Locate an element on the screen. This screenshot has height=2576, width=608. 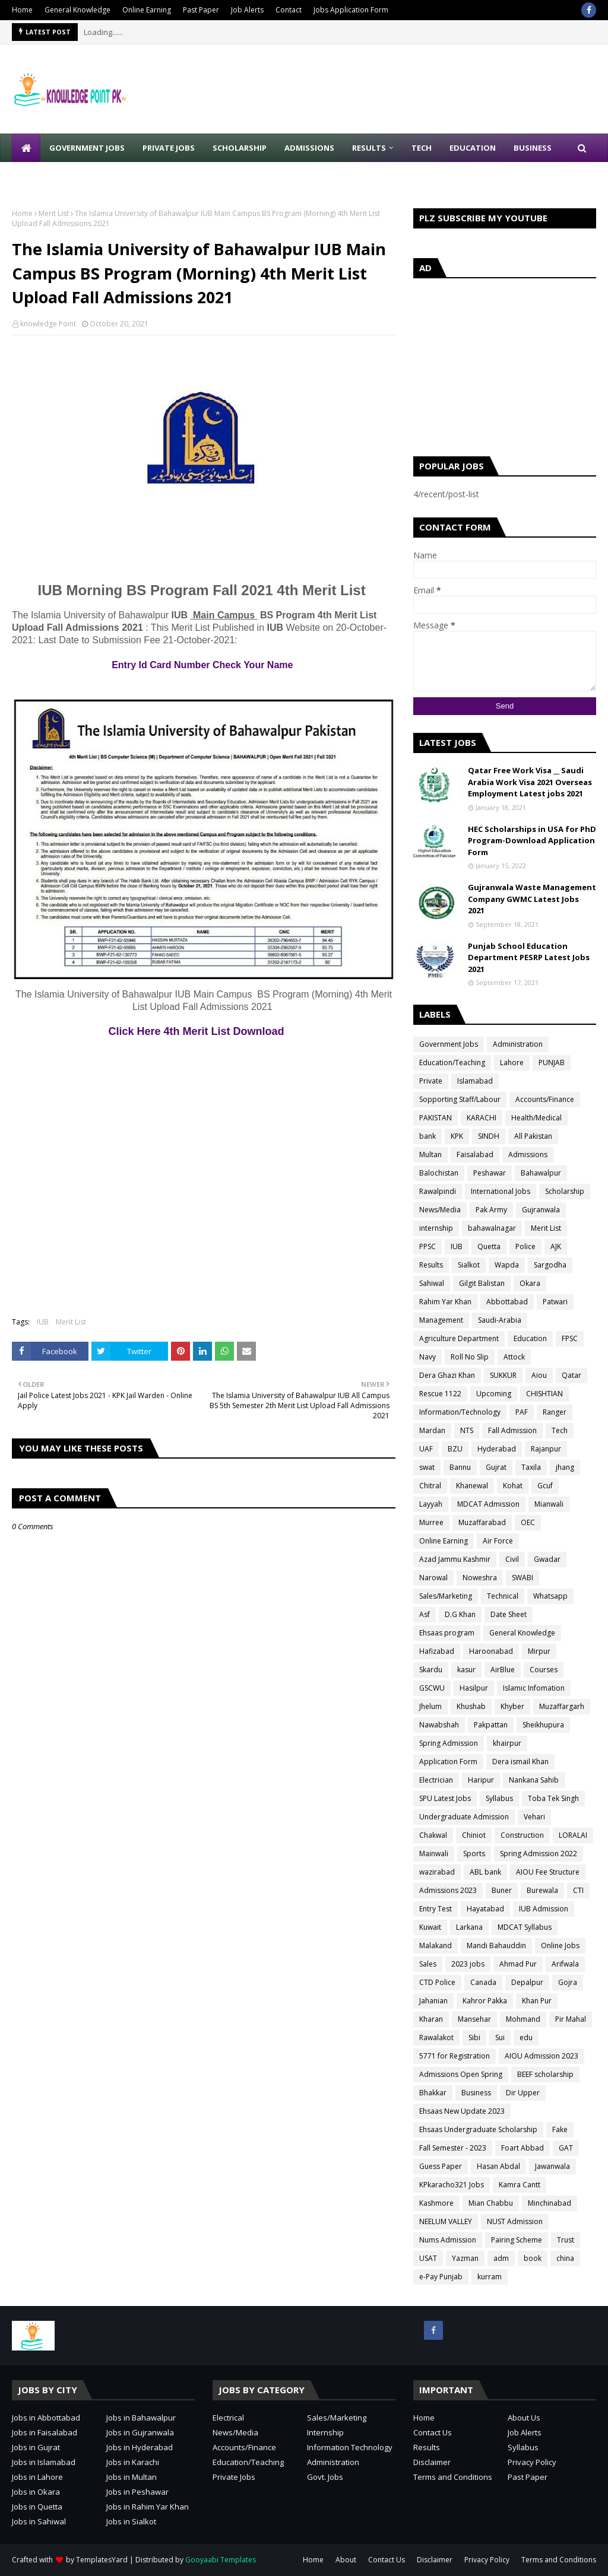
Information/Technology is located at coordinates (460, 1412).